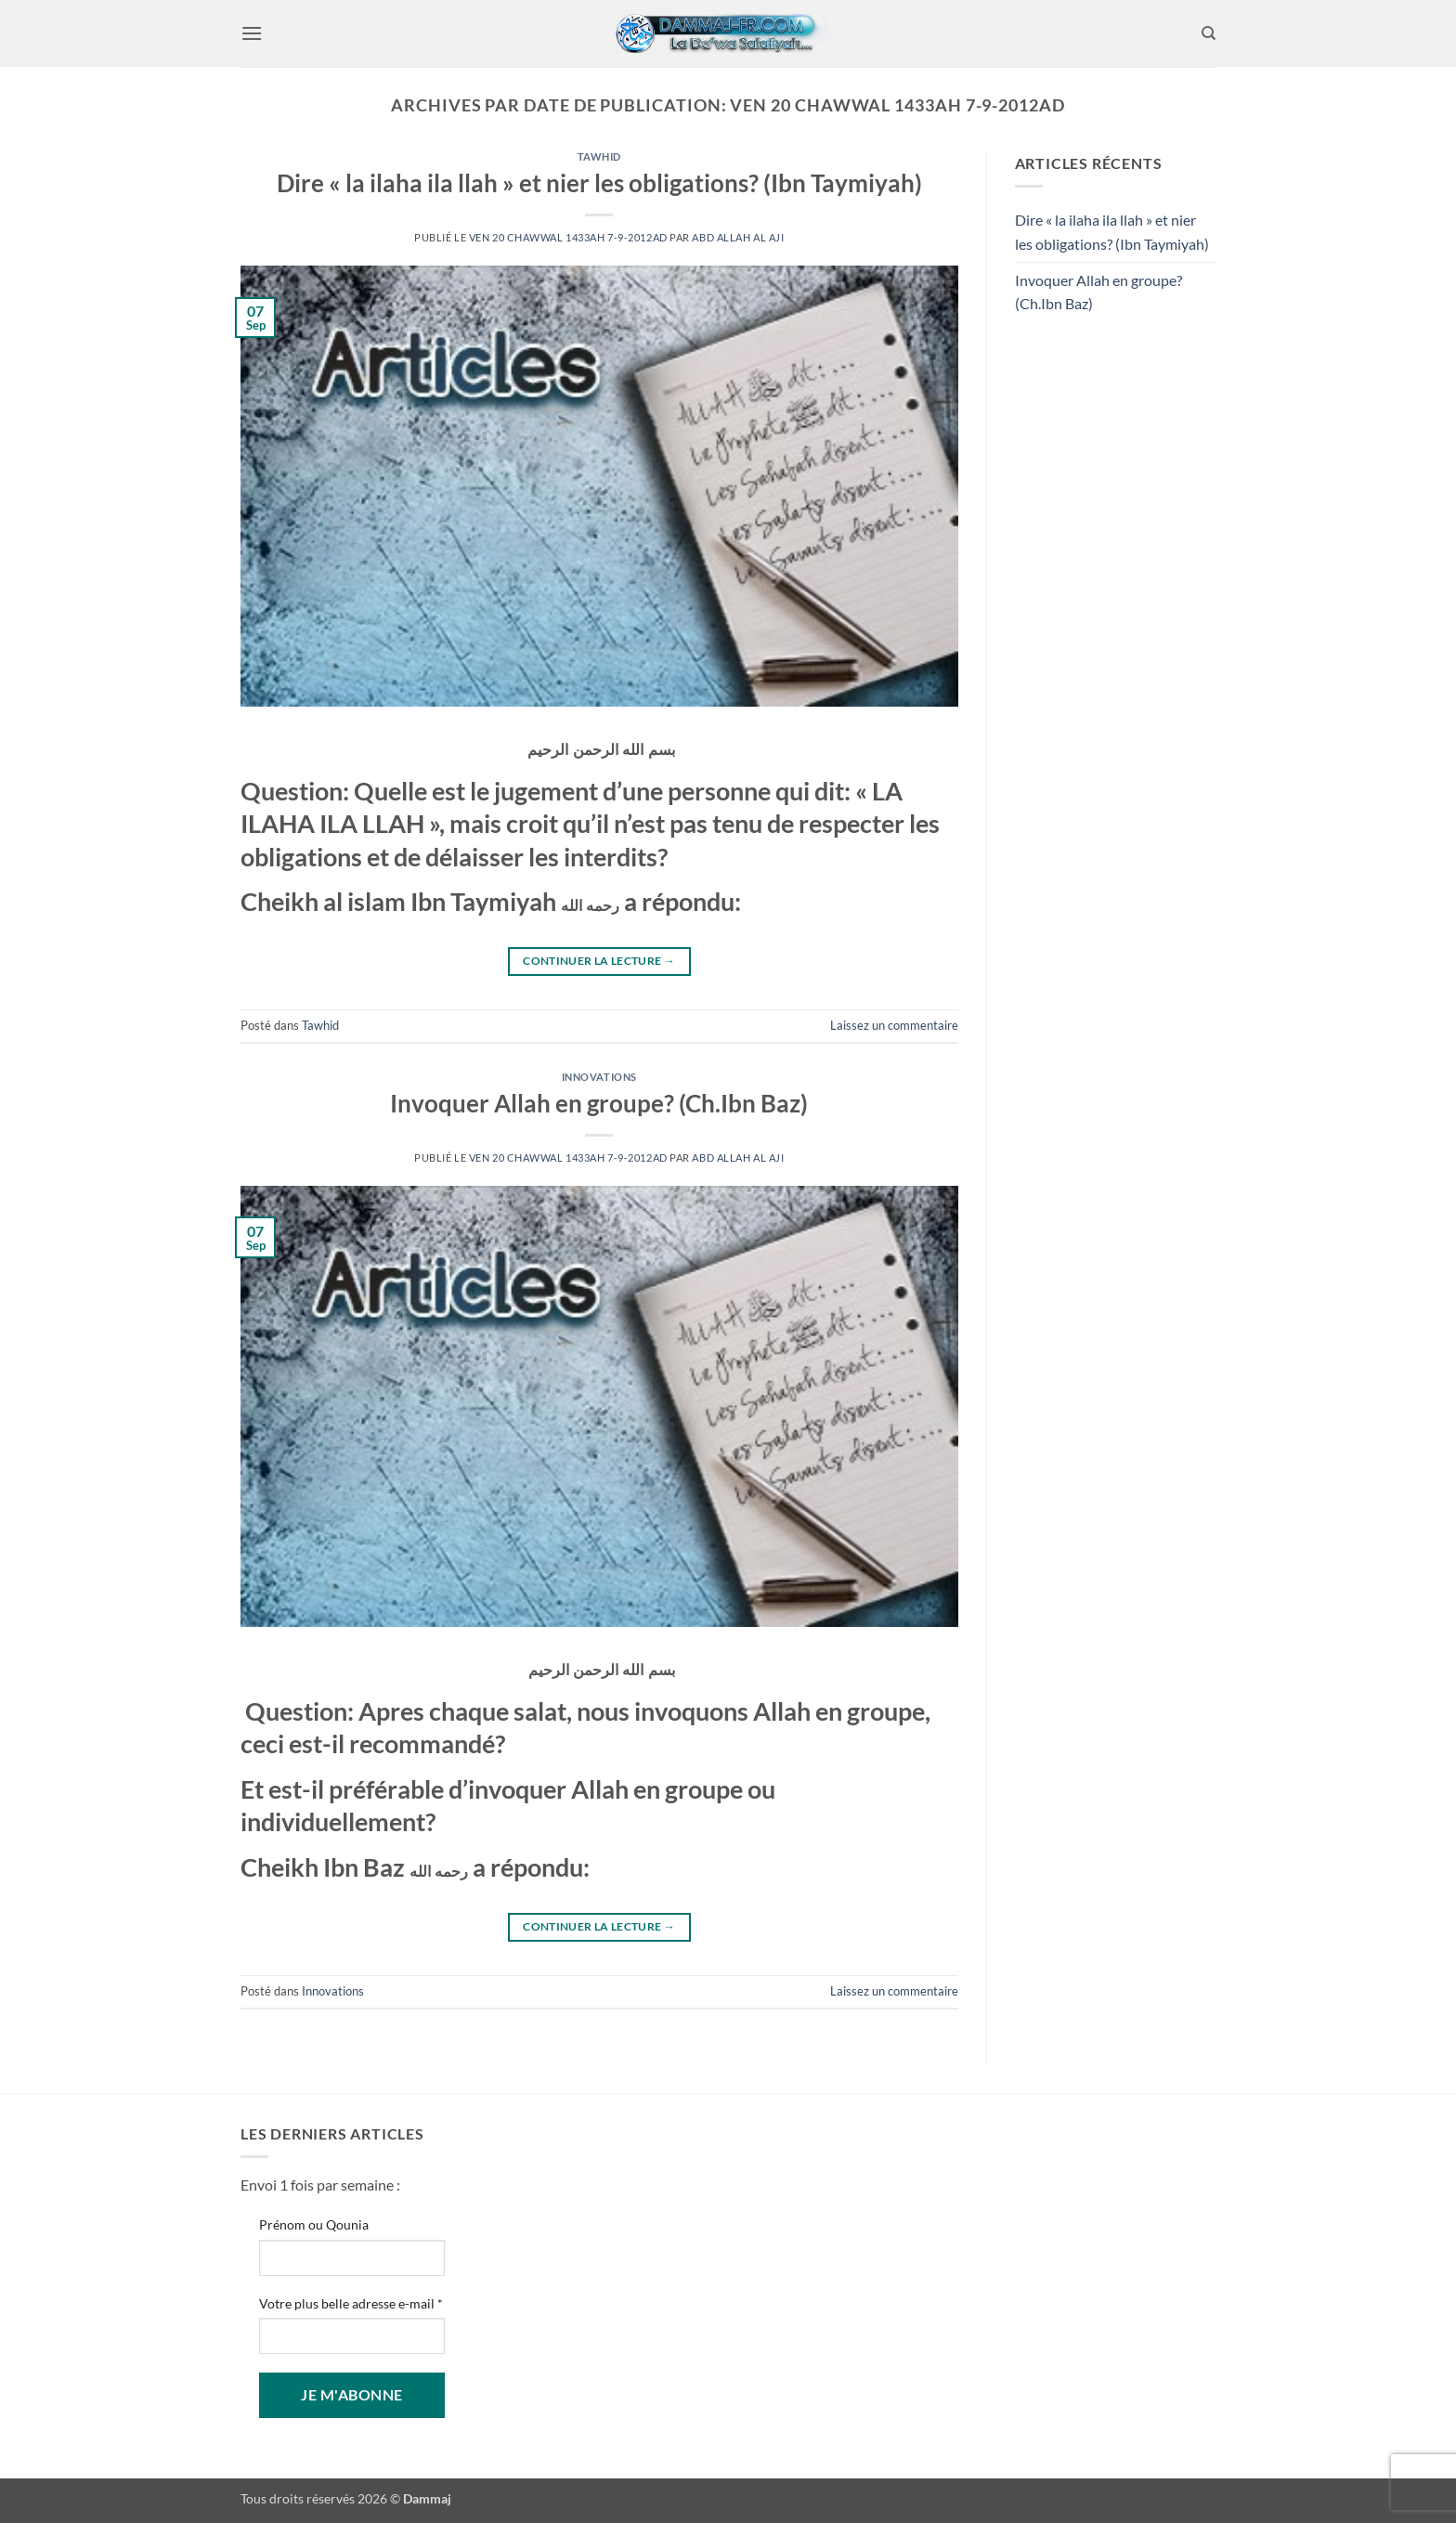 This screenshot has height=2523, width=1456. I want to click on Dire « la ilaha ila llah » et nier les obligations? (Ibn Taymiyah), so click(599, 183).